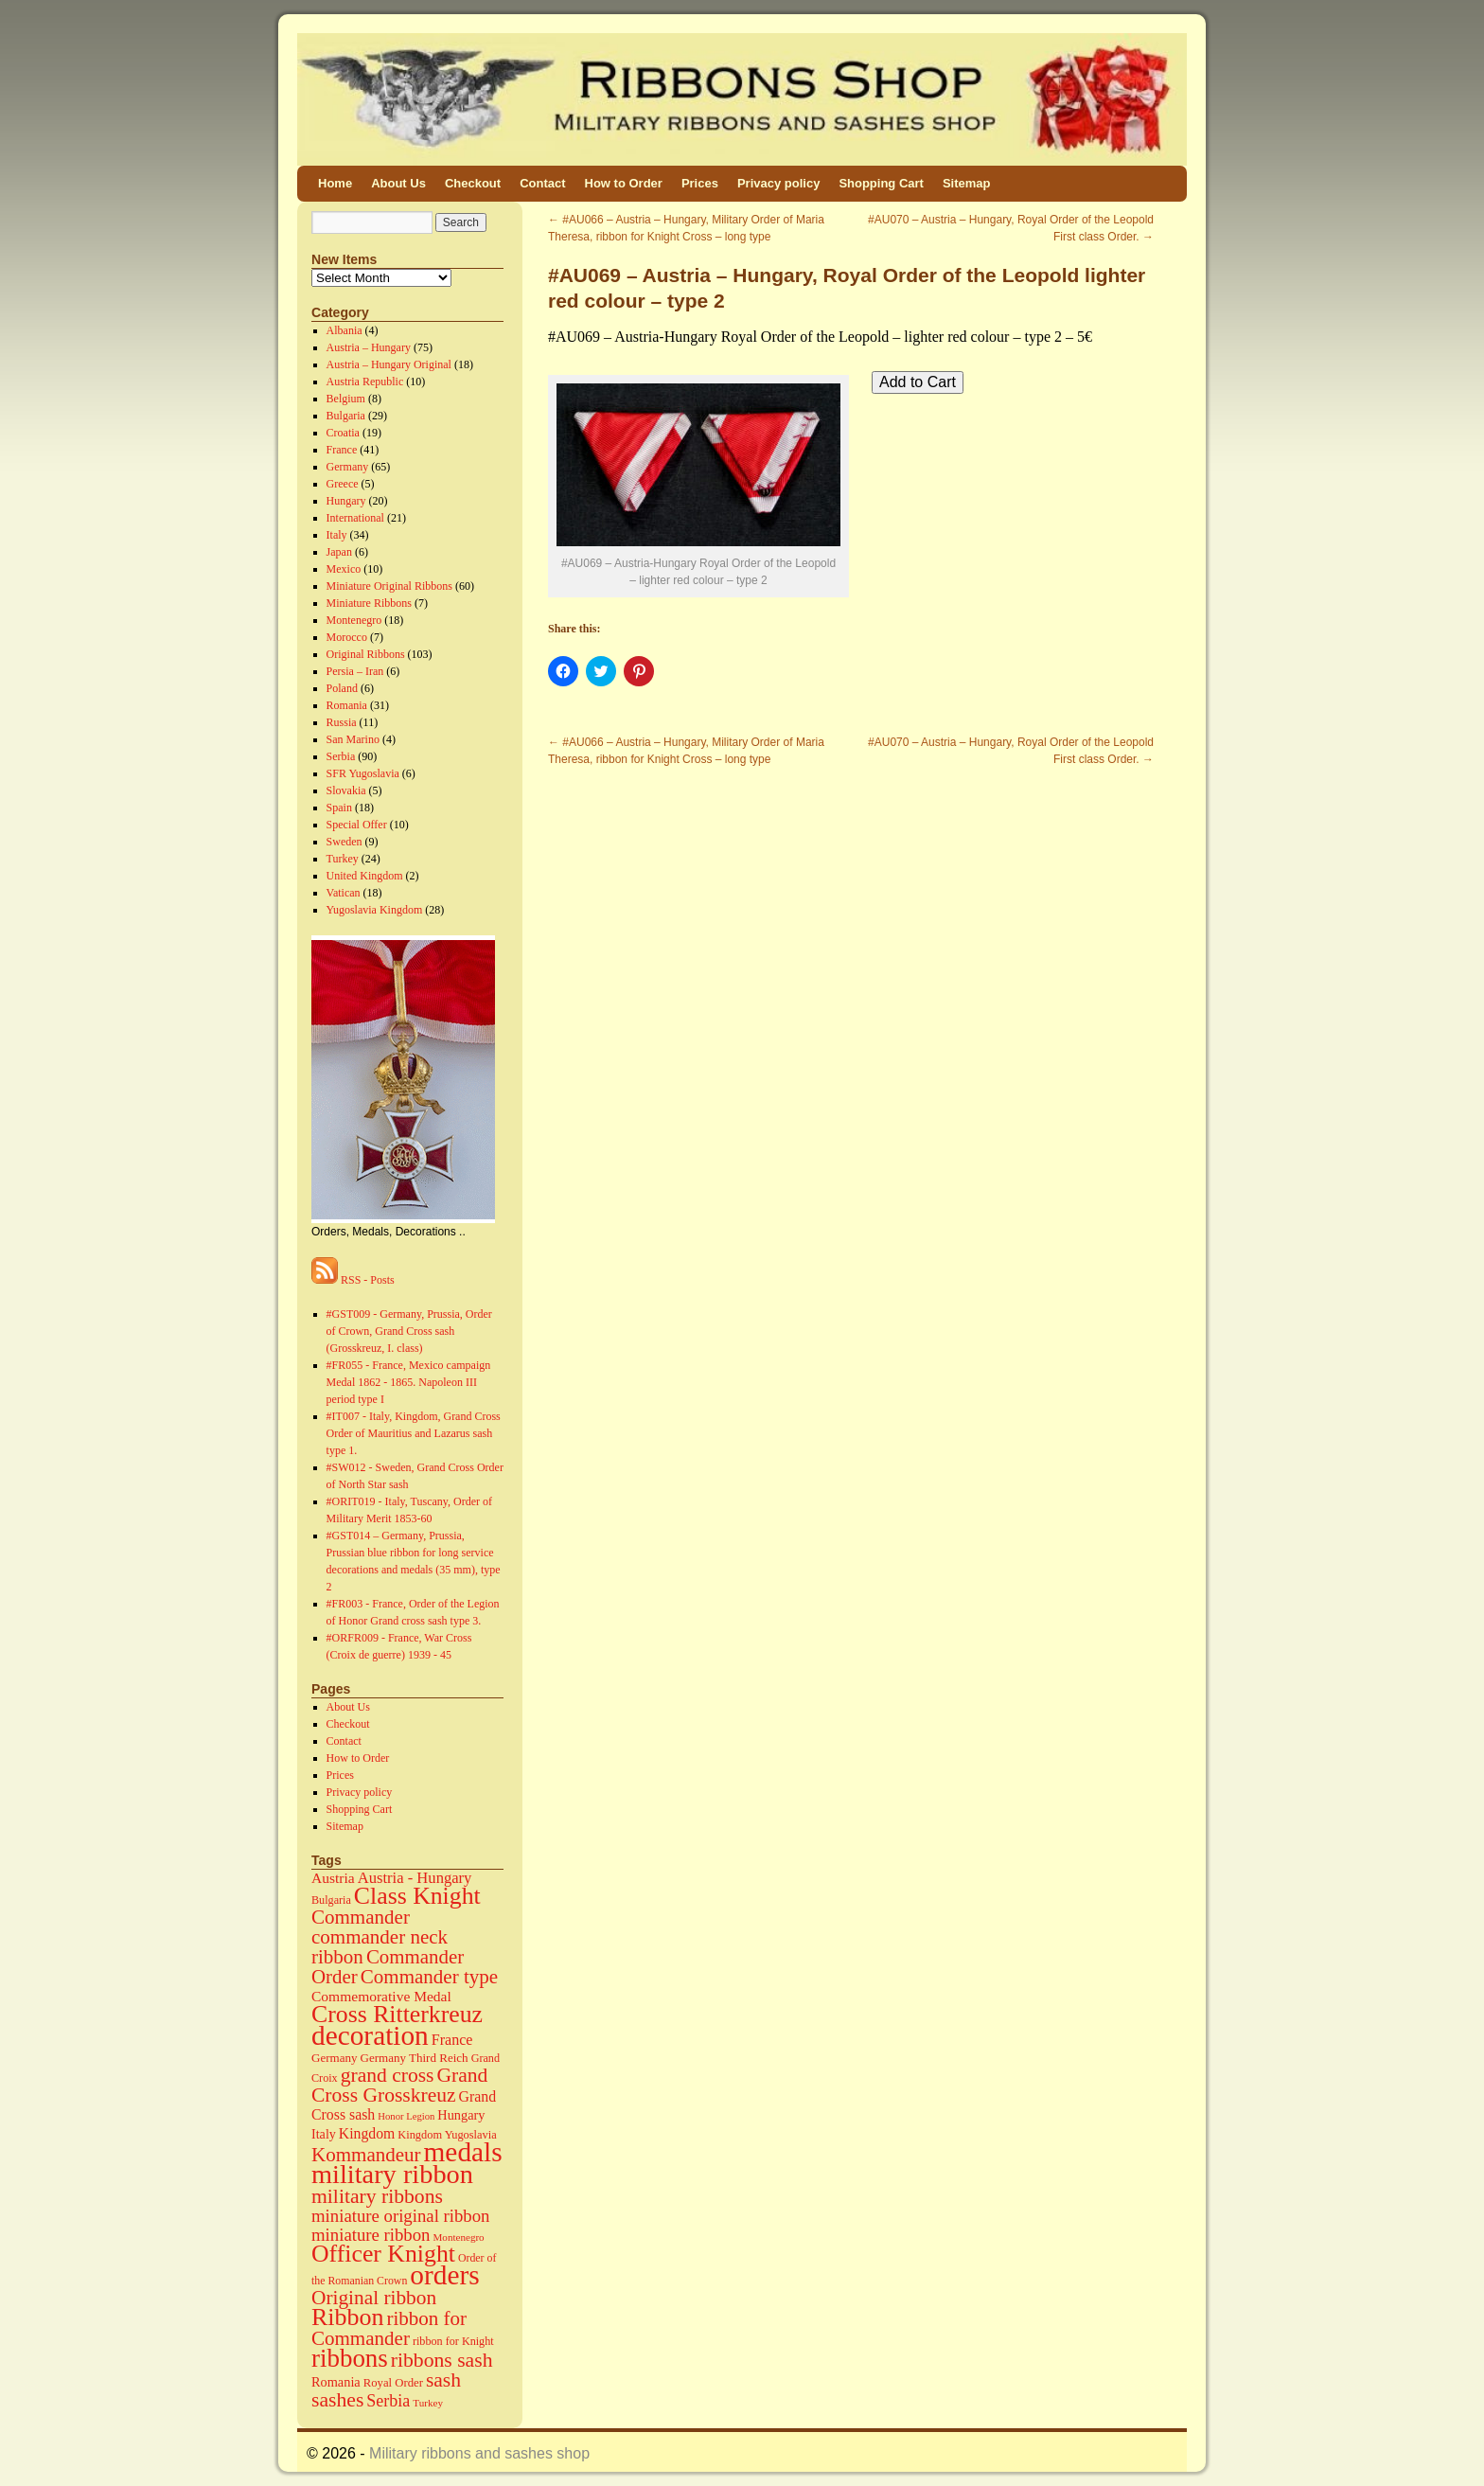 This screenshot has width=1484, height=2486. I want to click on Shopping Cart, so click(881, 183).